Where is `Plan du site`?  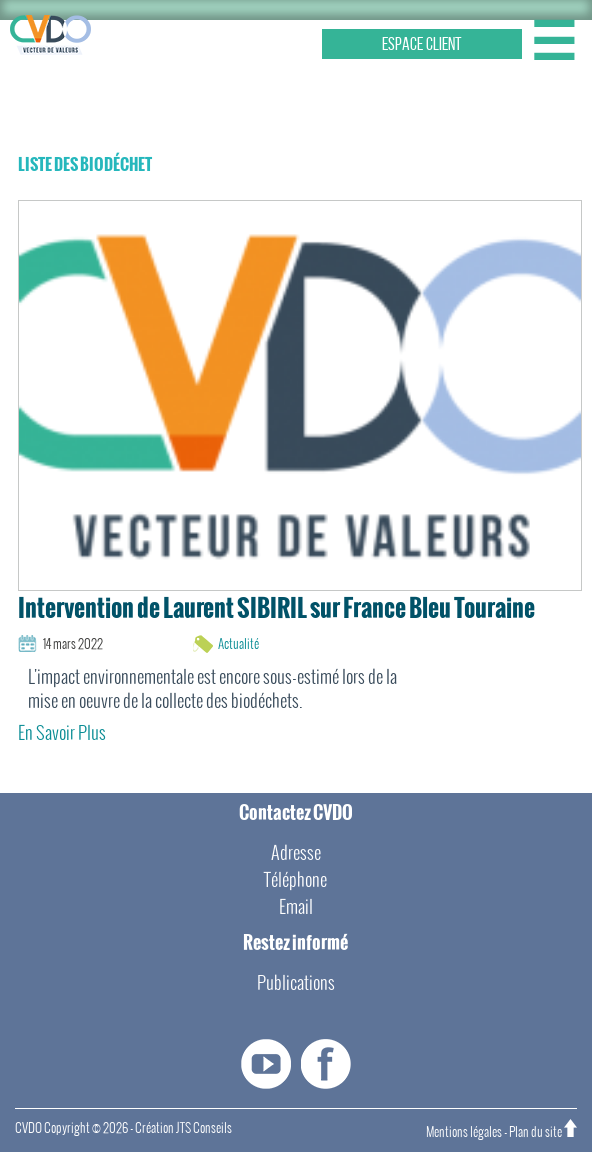
Plan du site is located at coordinates (535, 1132).